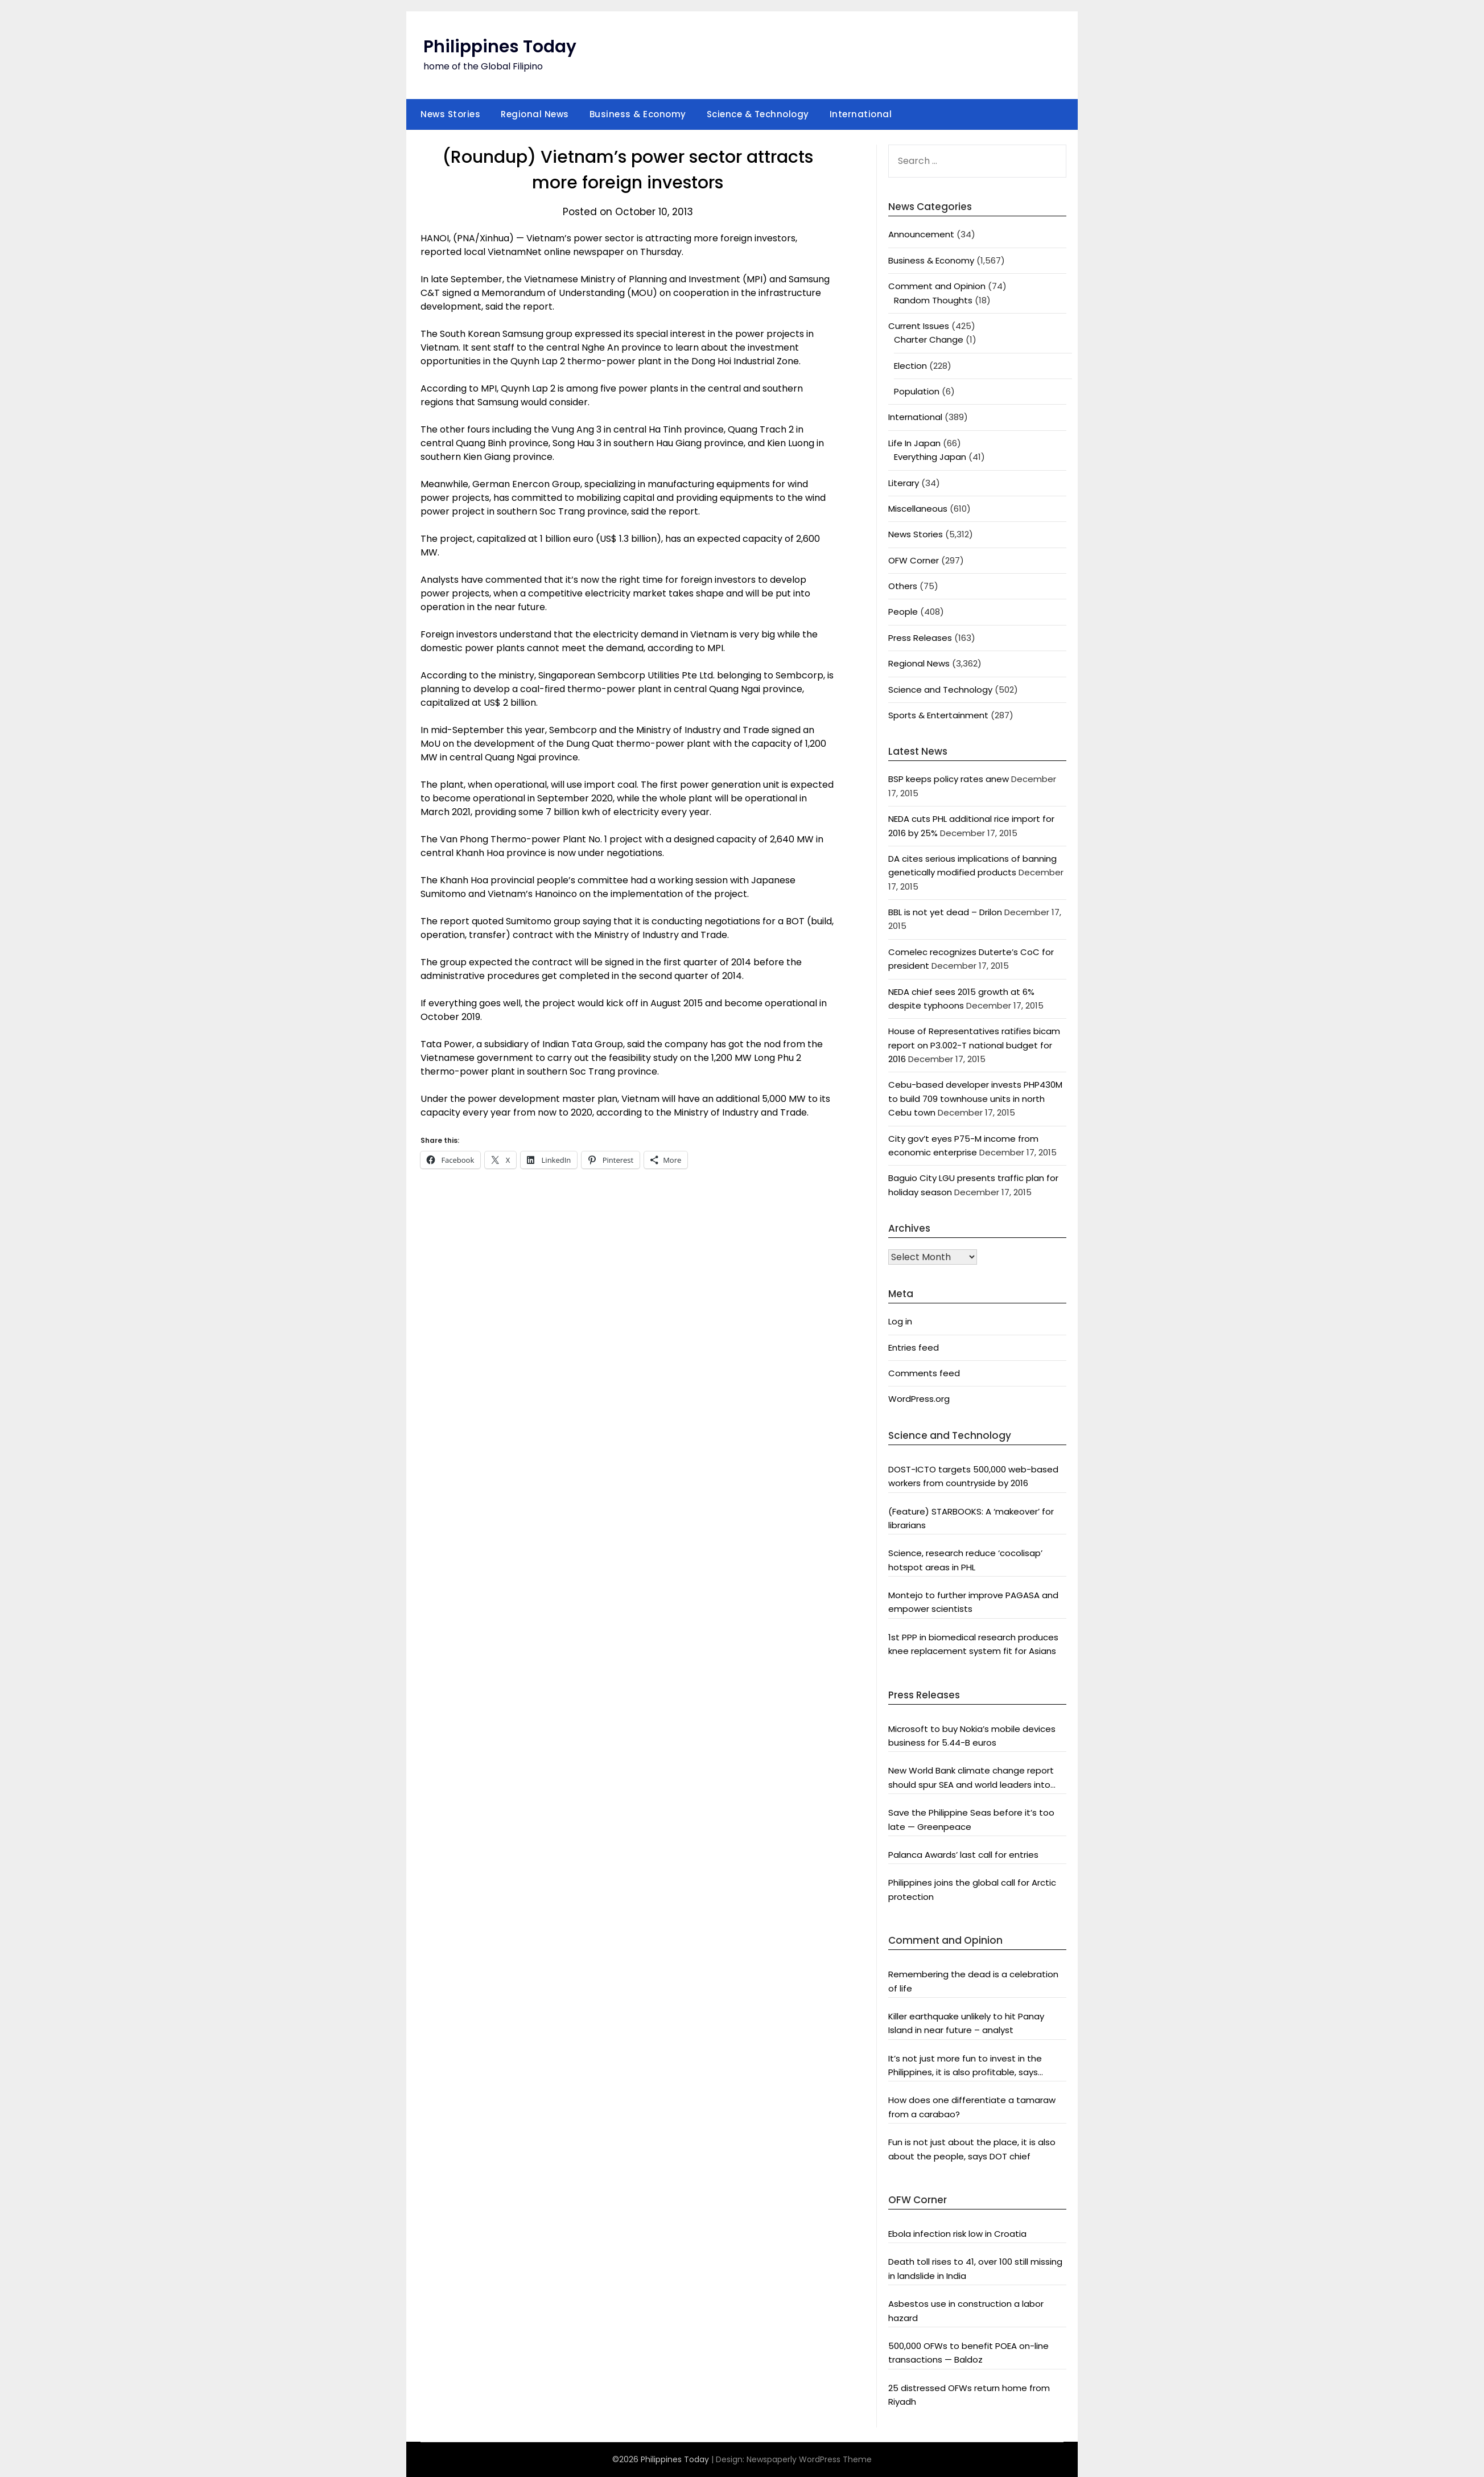 The width and height of the screenshot is (1484, 2477). What do you see at coordinates (965, 1560) in the screenshot?
I see `Science, research reduce ‘cocolisap’ hotspot areas in PHL` at bounding box center [965, 1560].